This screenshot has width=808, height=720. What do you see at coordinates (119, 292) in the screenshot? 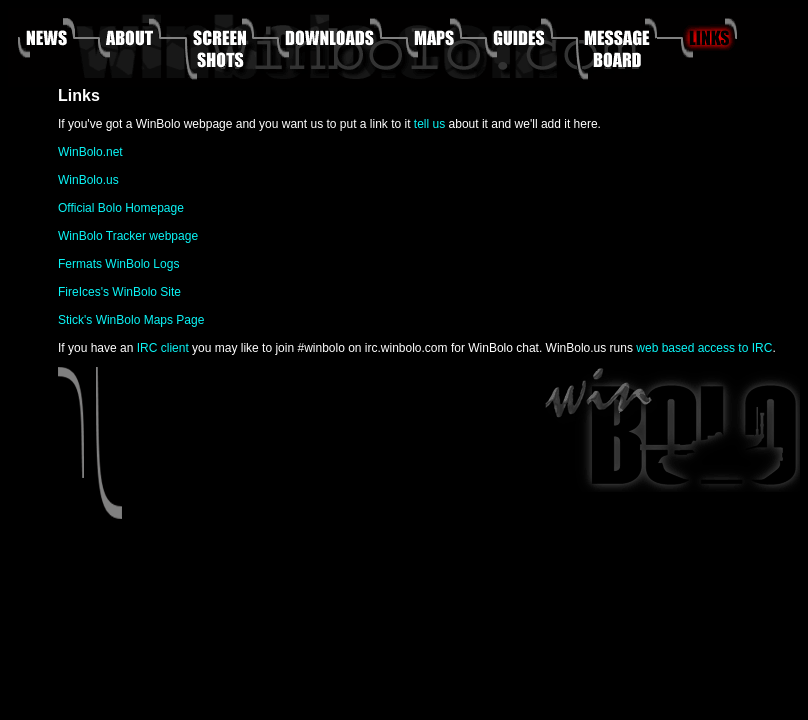
I see `FireIces's WinBolo Site` at bounding box center [119, 292].